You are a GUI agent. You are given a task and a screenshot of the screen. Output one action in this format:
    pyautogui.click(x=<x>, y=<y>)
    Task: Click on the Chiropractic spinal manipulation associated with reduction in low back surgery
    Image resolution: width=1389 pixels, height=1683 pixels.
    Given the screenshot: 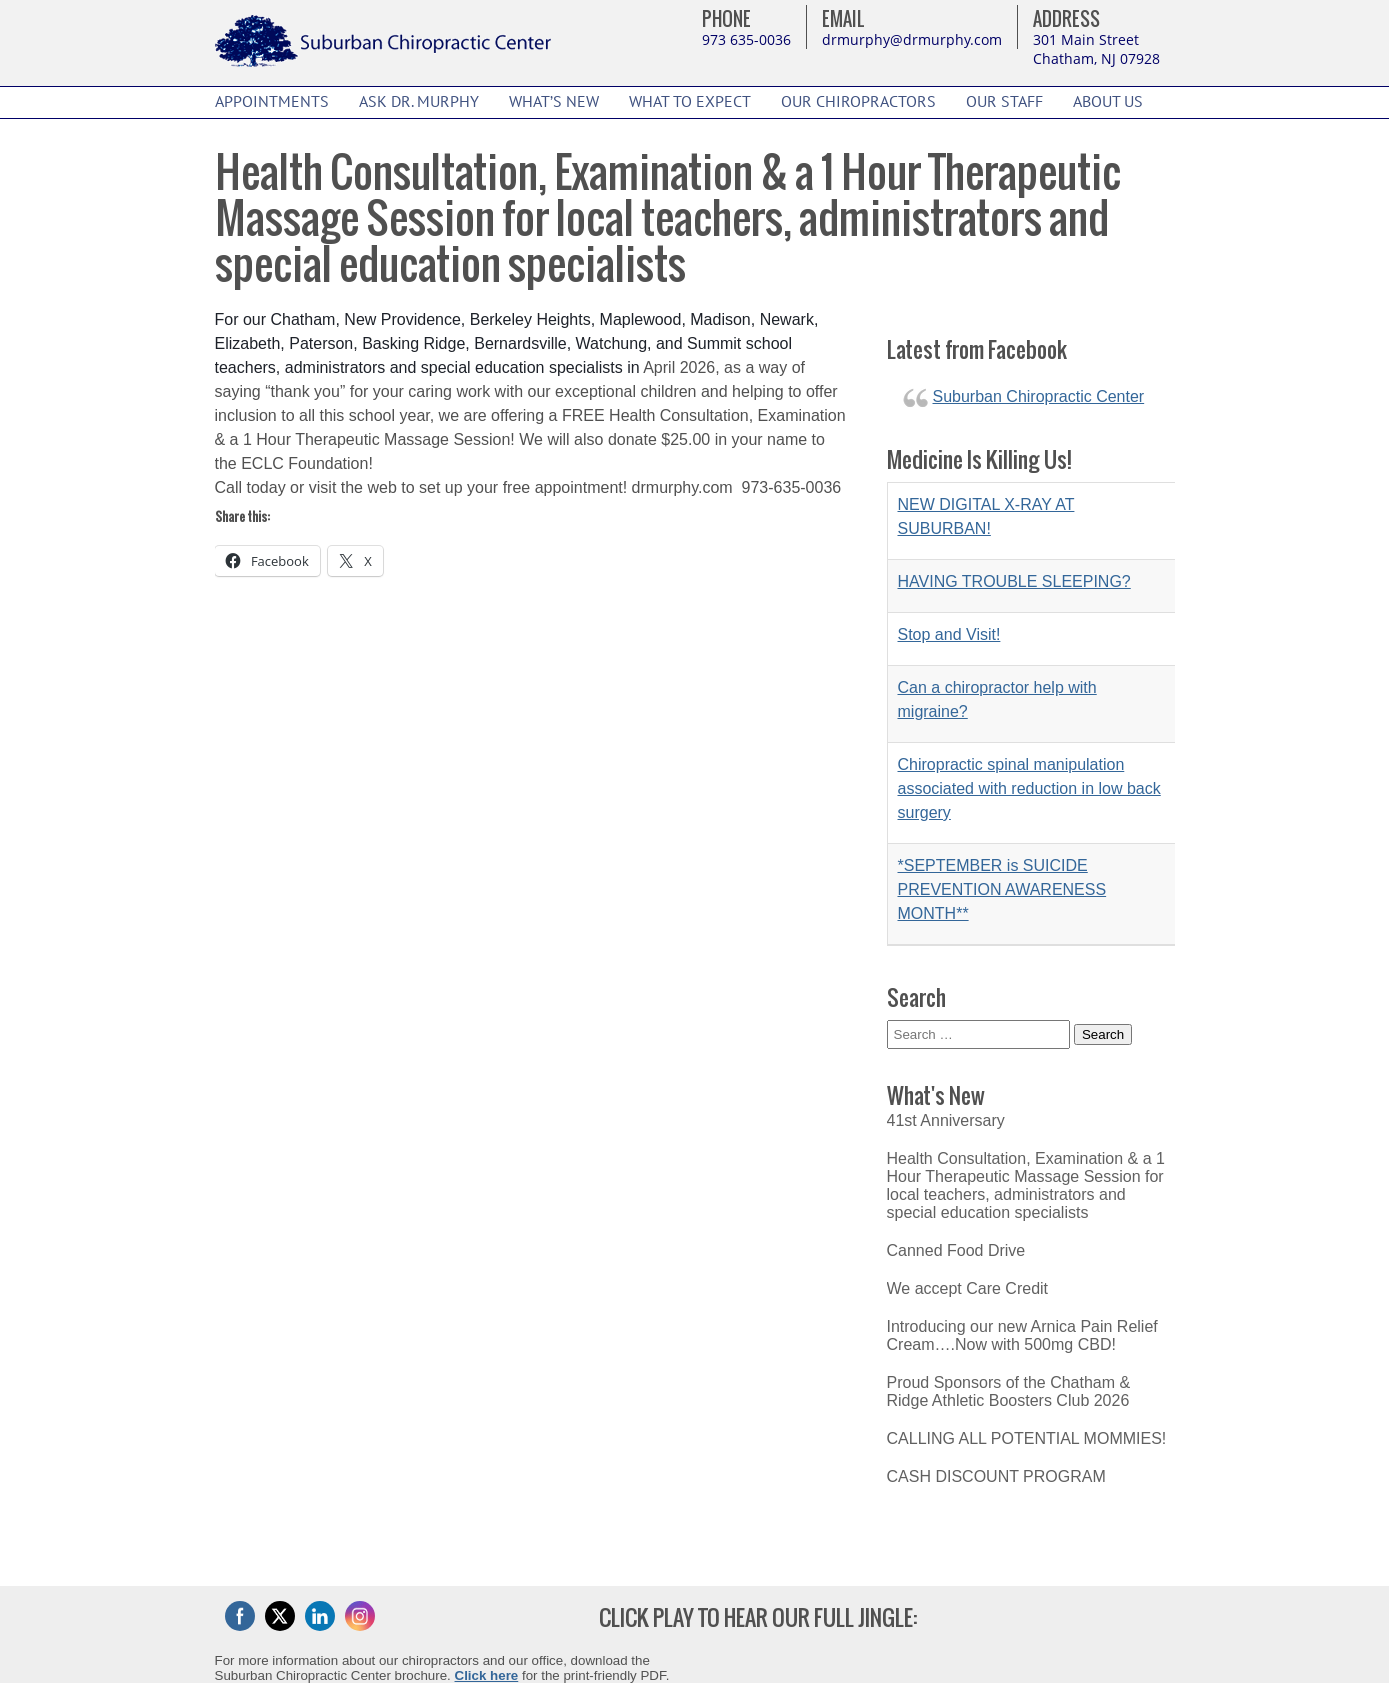 What is the action you would take?
    pyautogui.click(x=1029, y=788)
    